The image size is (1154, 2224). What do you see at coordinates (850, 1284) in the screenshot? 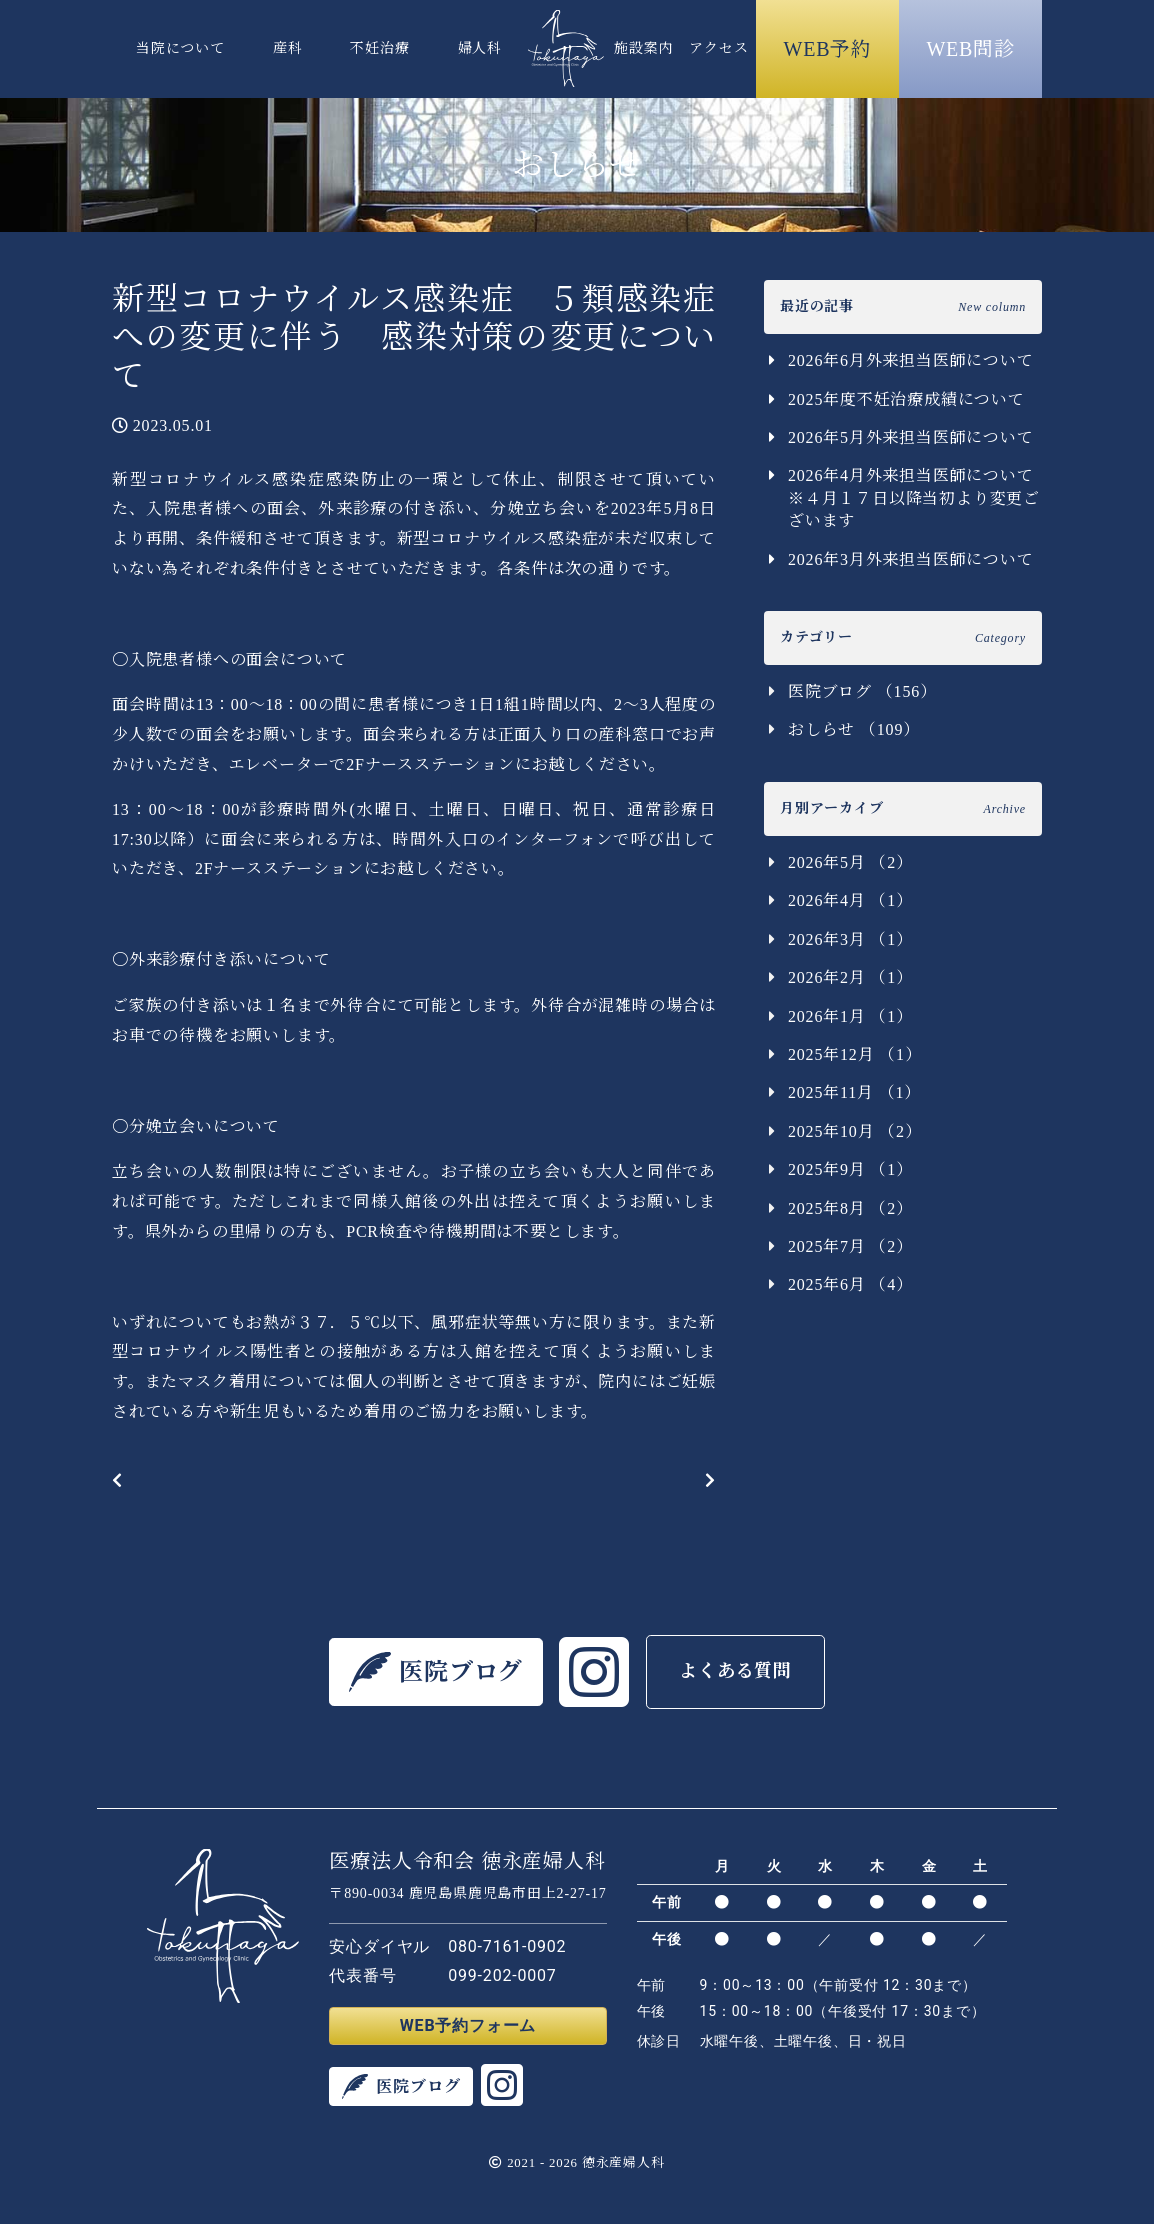
I see `2025年6月 （4）` at bounding box center [850, 1284].